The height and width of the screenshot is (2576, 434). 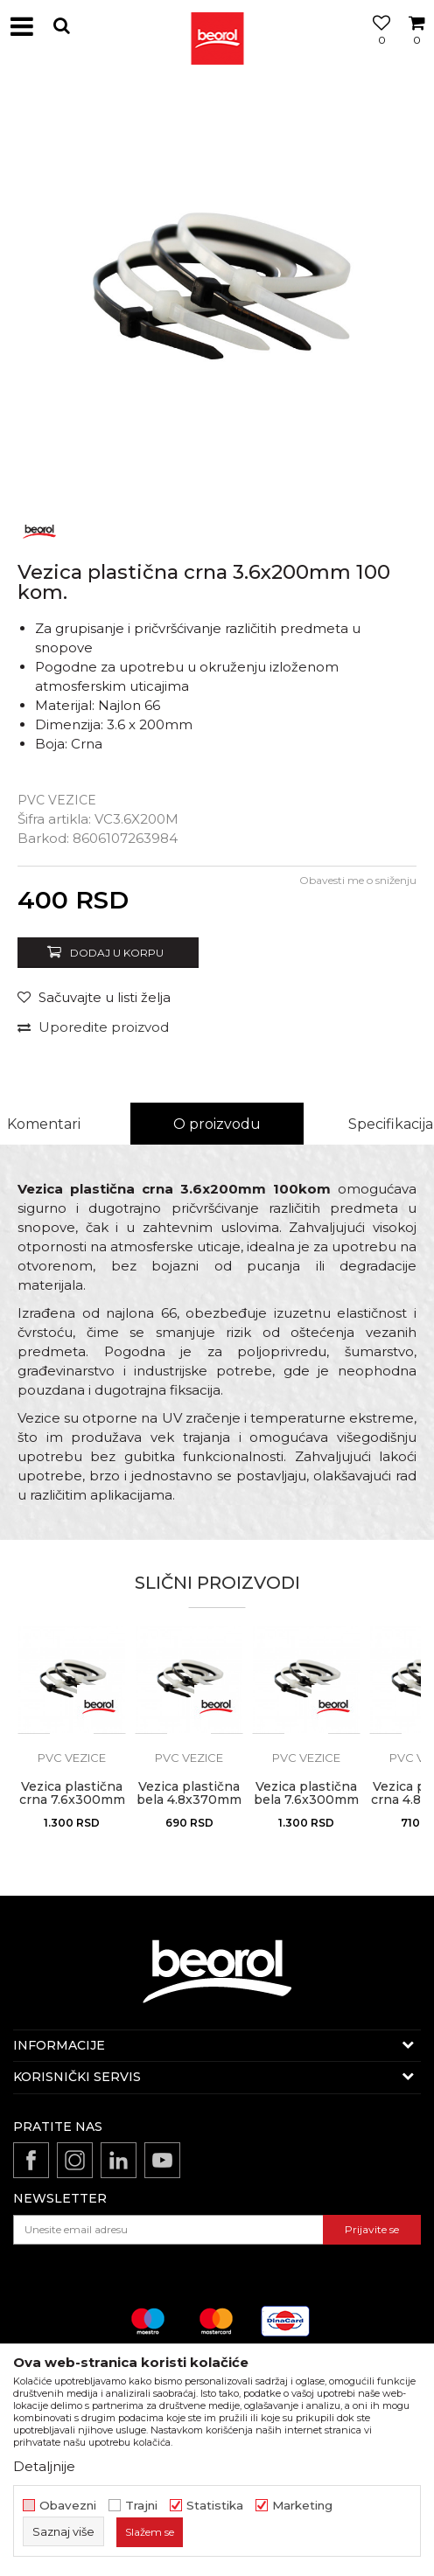 I want to click on Detaljnije, so click(x=44, y=2466).